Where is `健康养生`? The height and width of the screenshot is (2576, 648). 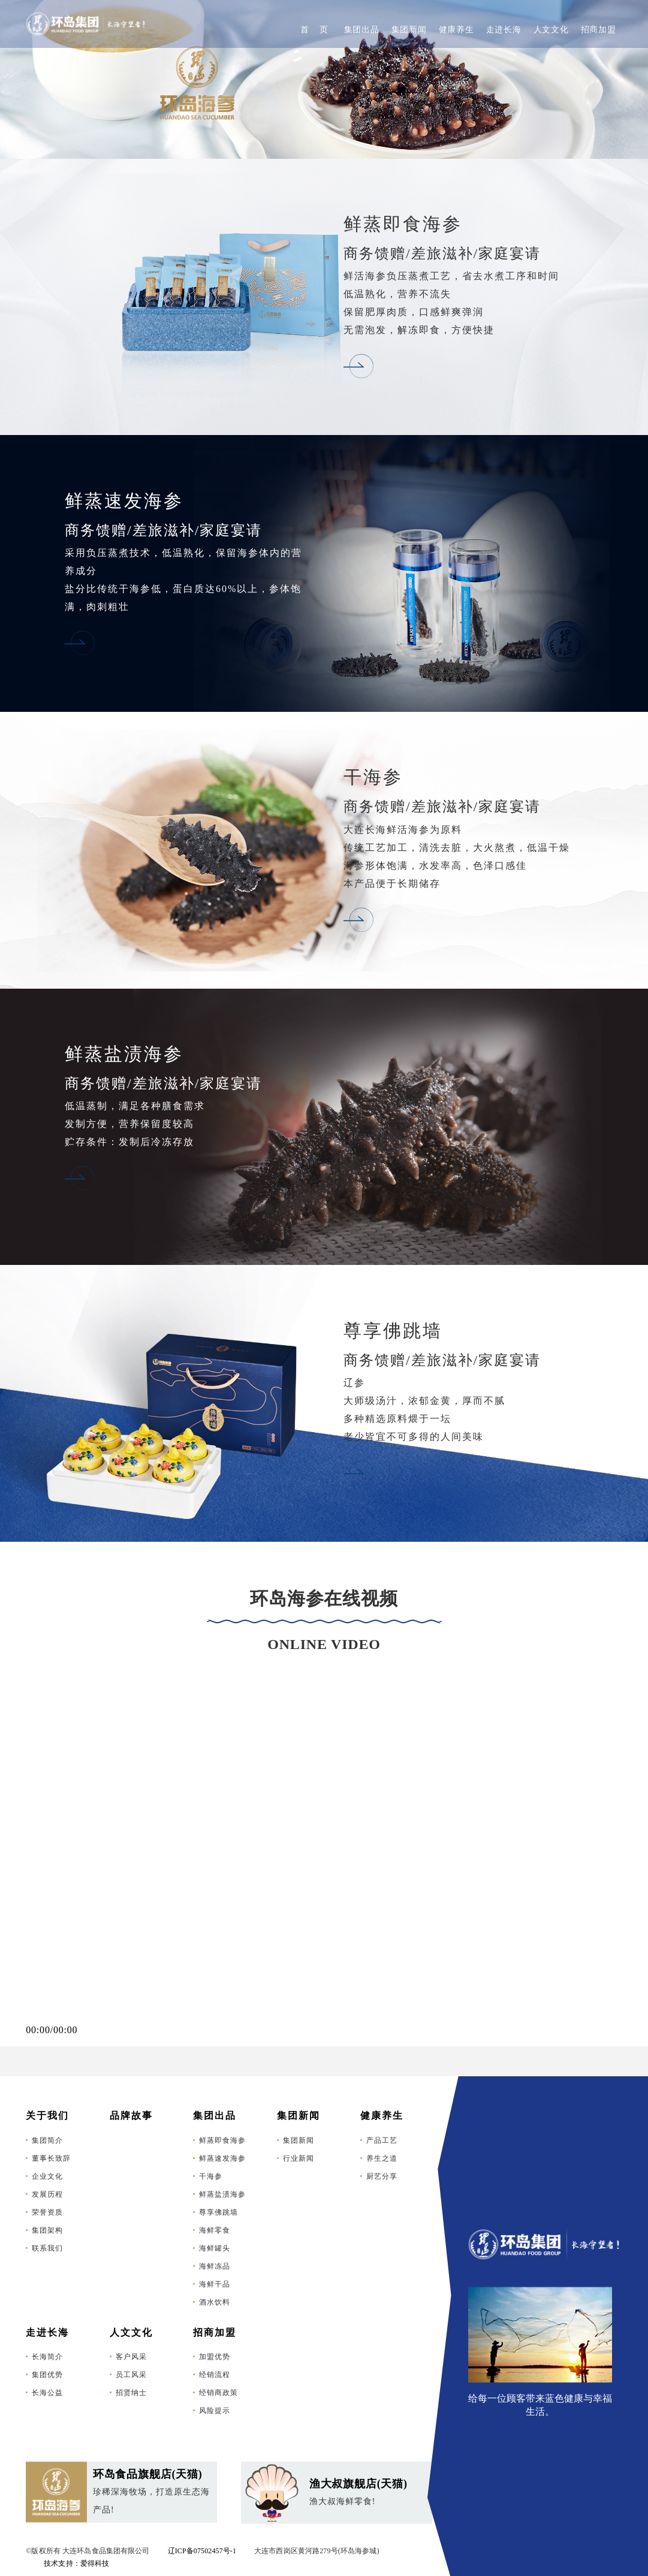
健康养生 is located at coordinates (456, 29).